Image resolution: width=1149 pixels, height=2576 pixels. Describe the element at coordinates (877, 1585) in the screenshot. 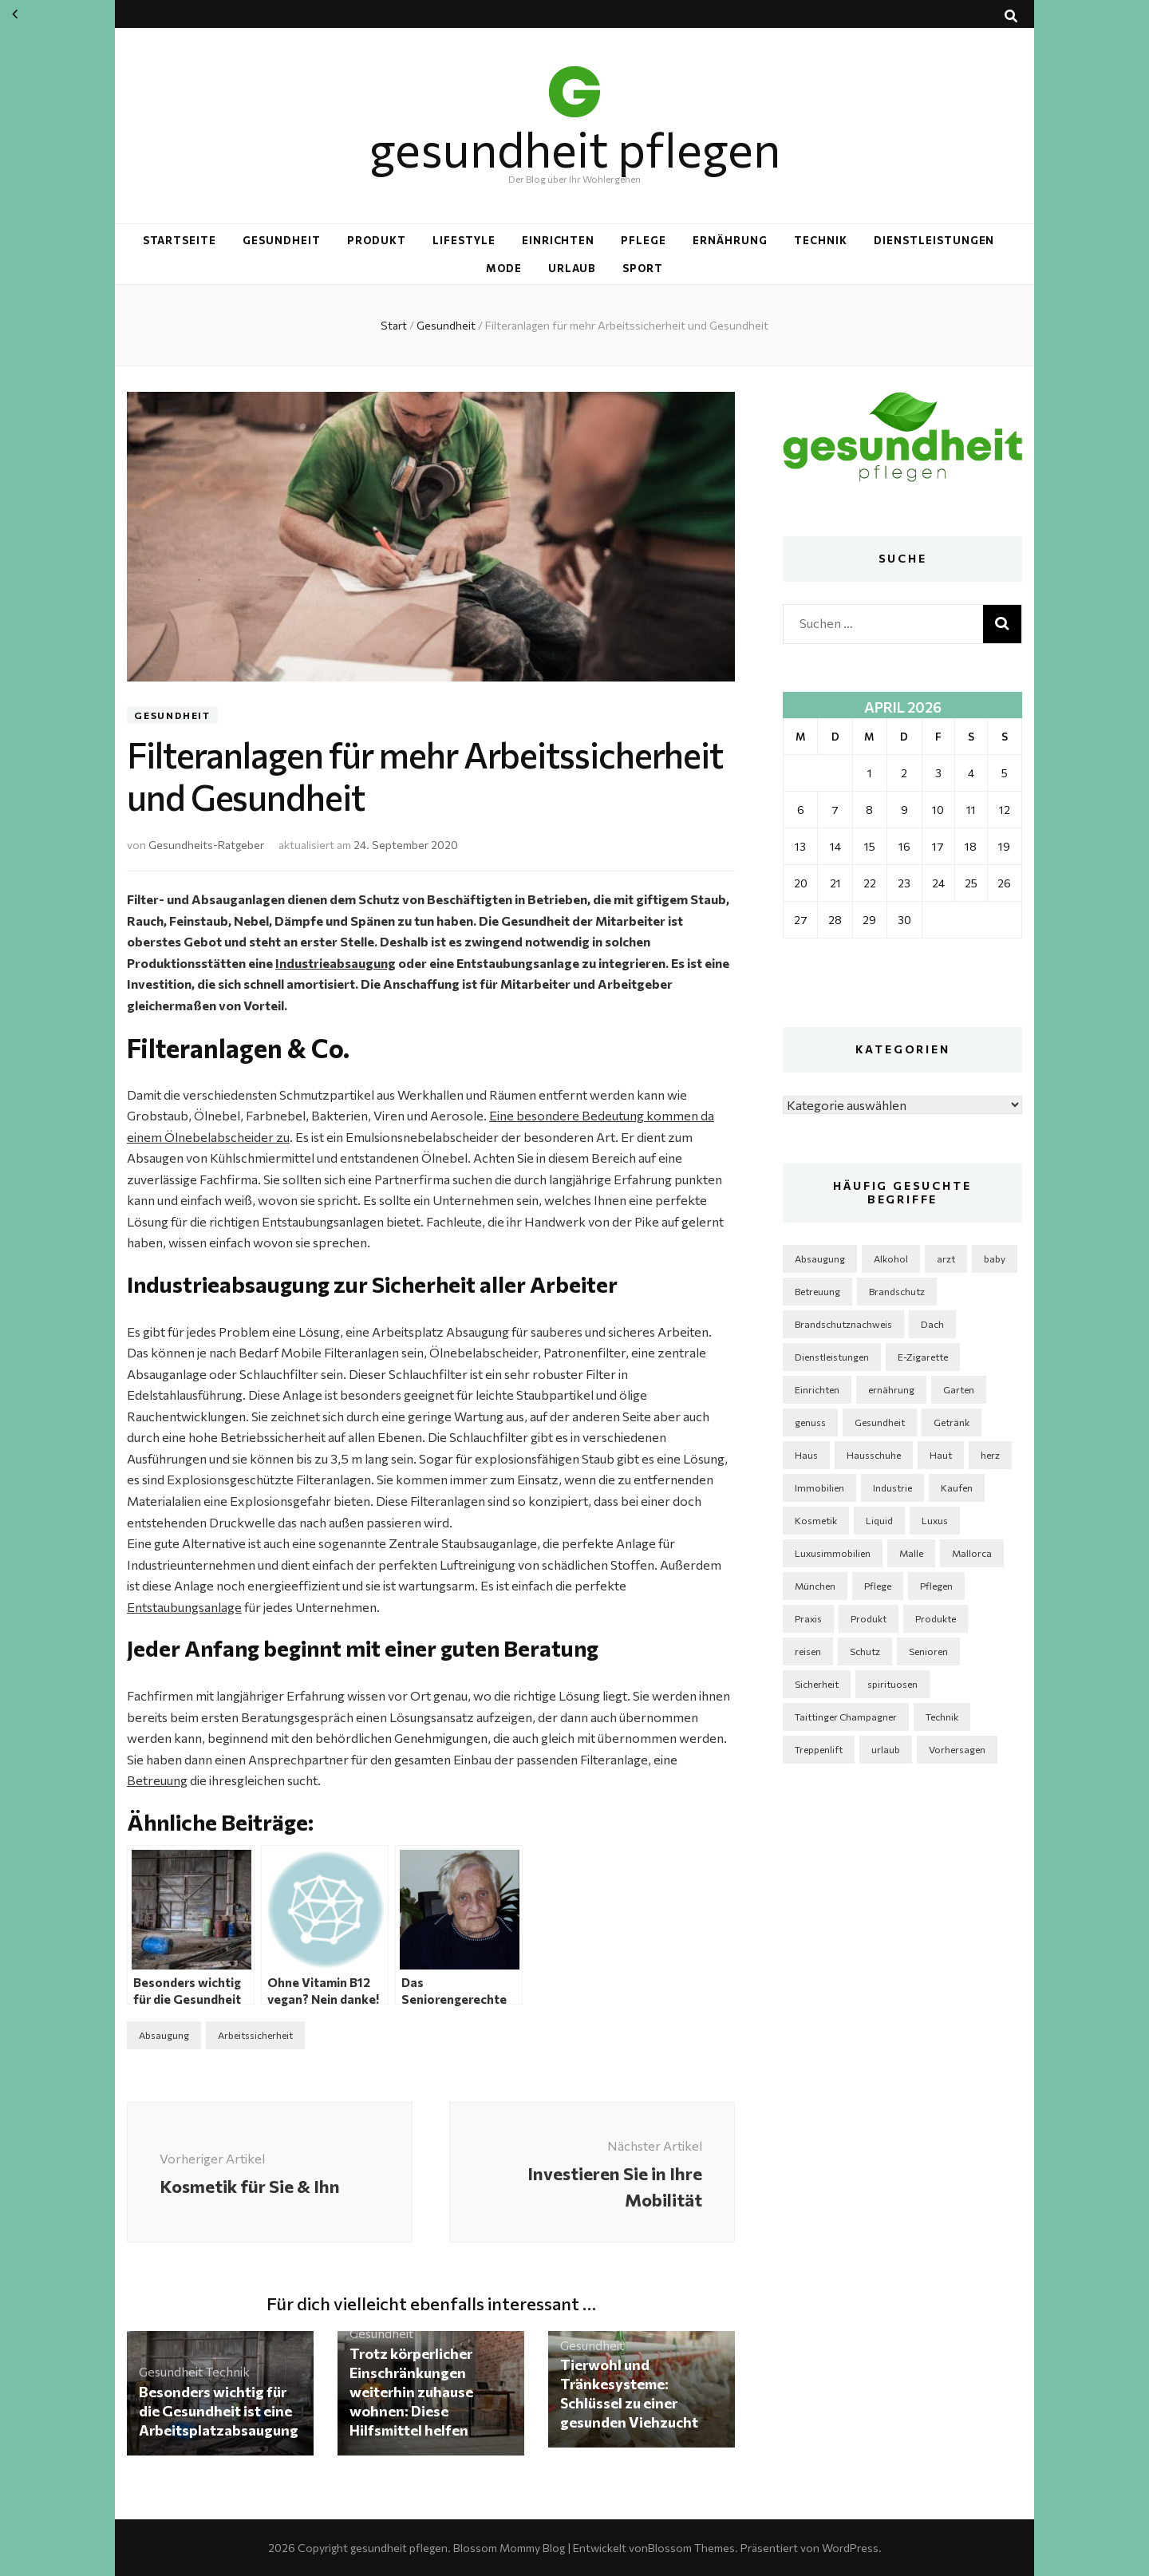

I see `Pflege [Pflege (6 Einträge)]` at that location.